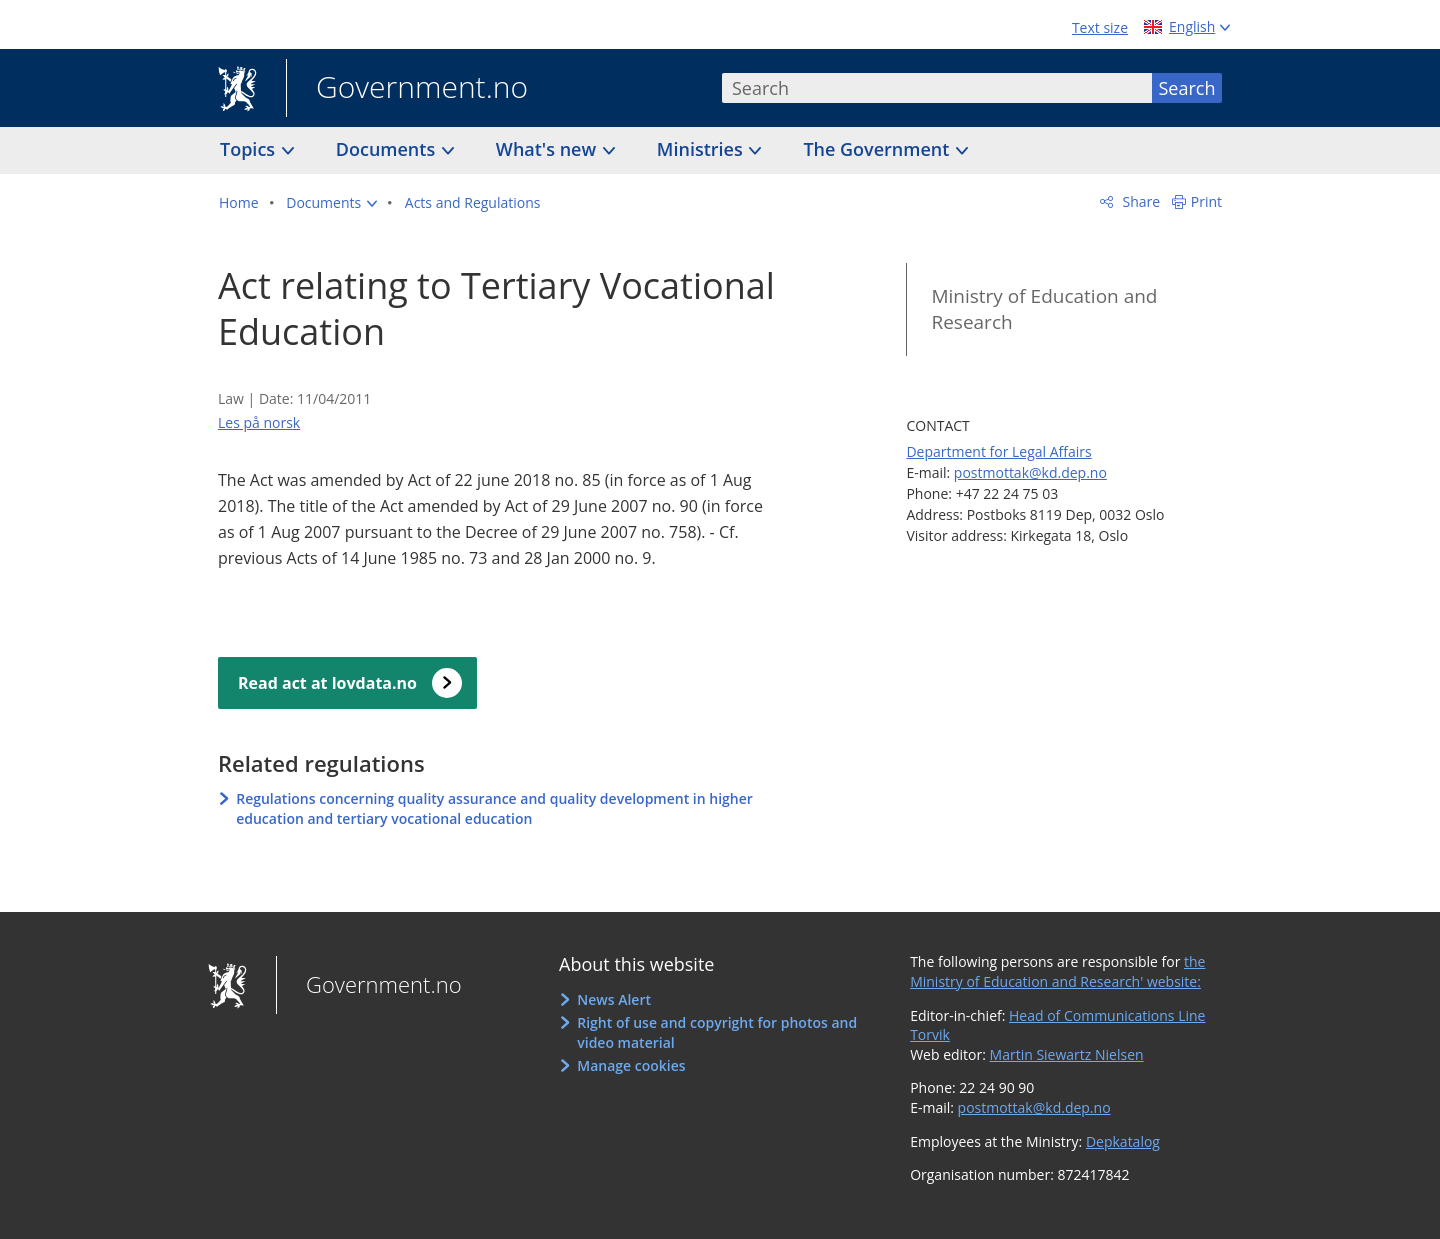 The height and width of the screenshot is (1239, 1440). What do you see at coordinates (631, 1065) in the screenshot?
I see `Manage cookies` at bounding box center [631, 1065].